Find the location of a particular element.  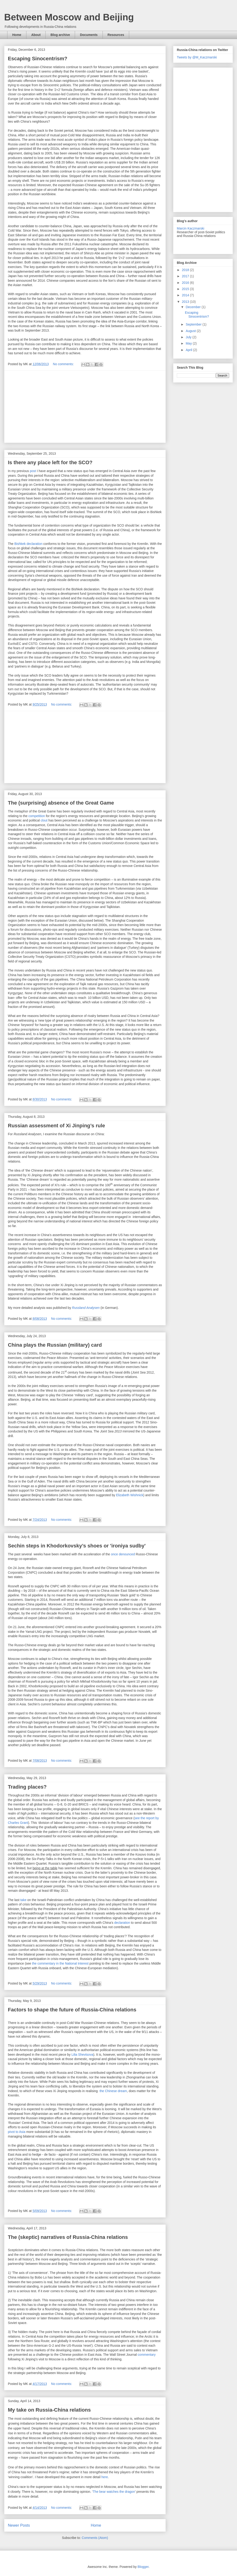

China plays the Russian (military) card is located at coordinates (55, 1345).